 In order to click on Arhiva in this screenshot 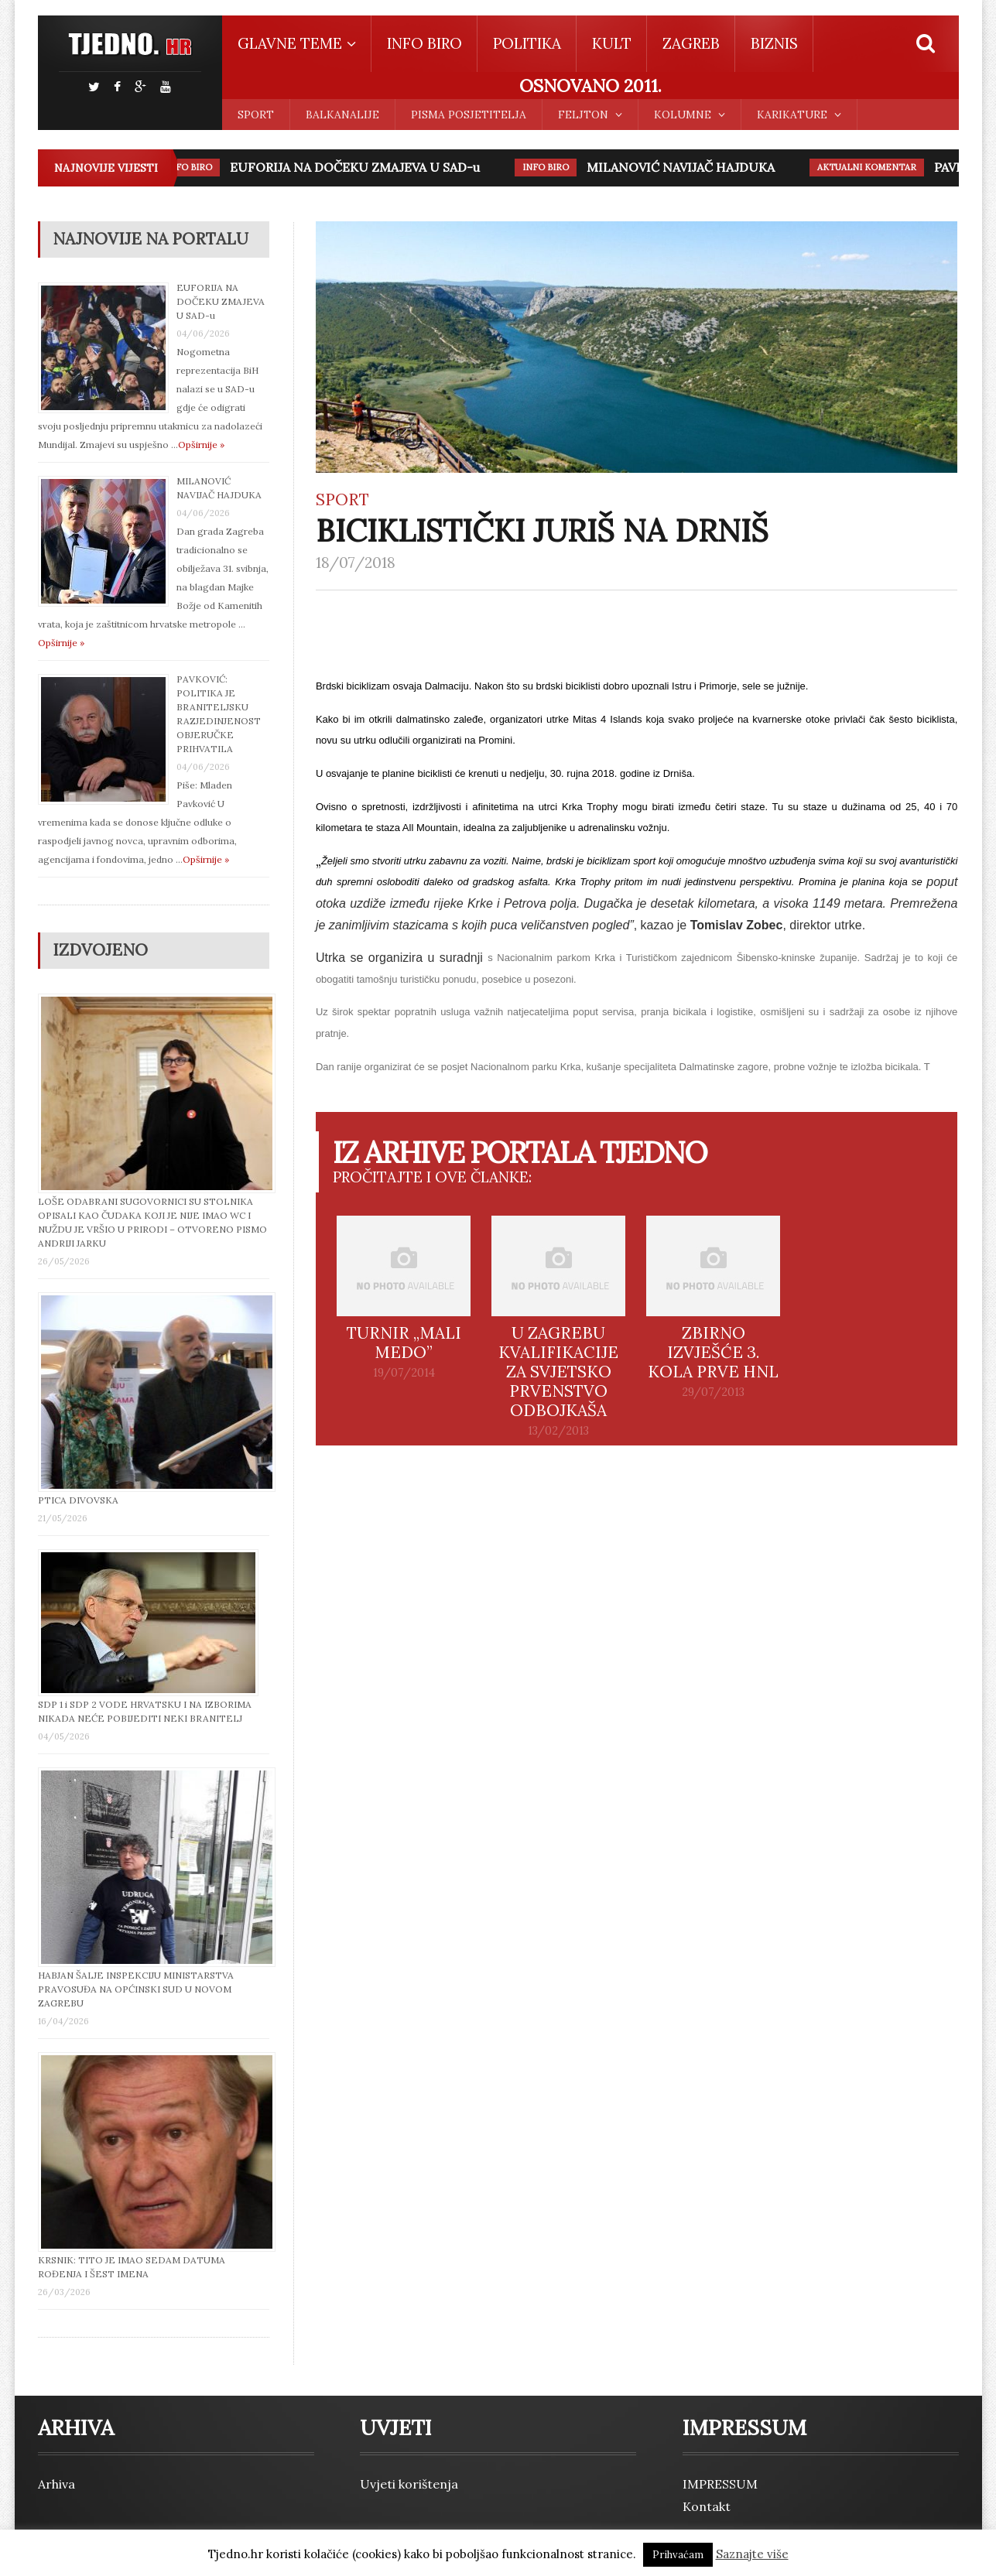, I will do `click(56, 2484)`.